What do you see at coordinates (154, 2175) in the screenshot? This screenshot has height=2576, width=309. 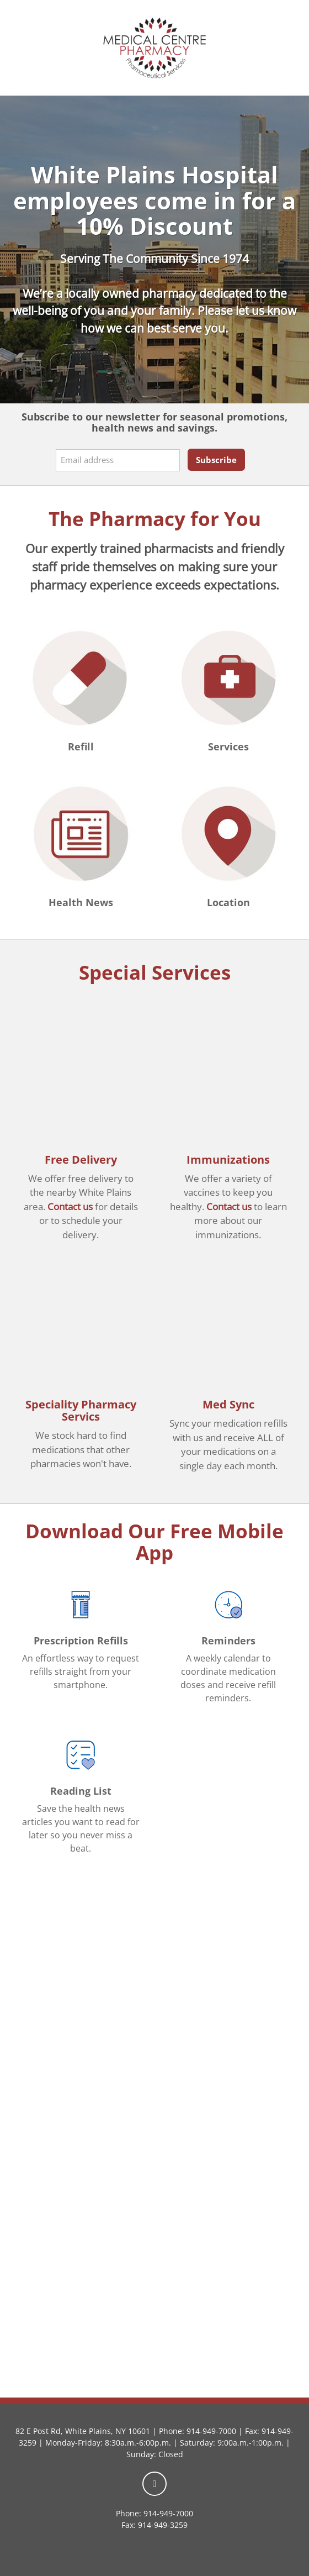 I see `<a href="https://rxwiki.wufoo.com/forms/zkxn3uv1968jr5/">Fill out my Wufoo form!</a>` at bounding box center [154, 2175].